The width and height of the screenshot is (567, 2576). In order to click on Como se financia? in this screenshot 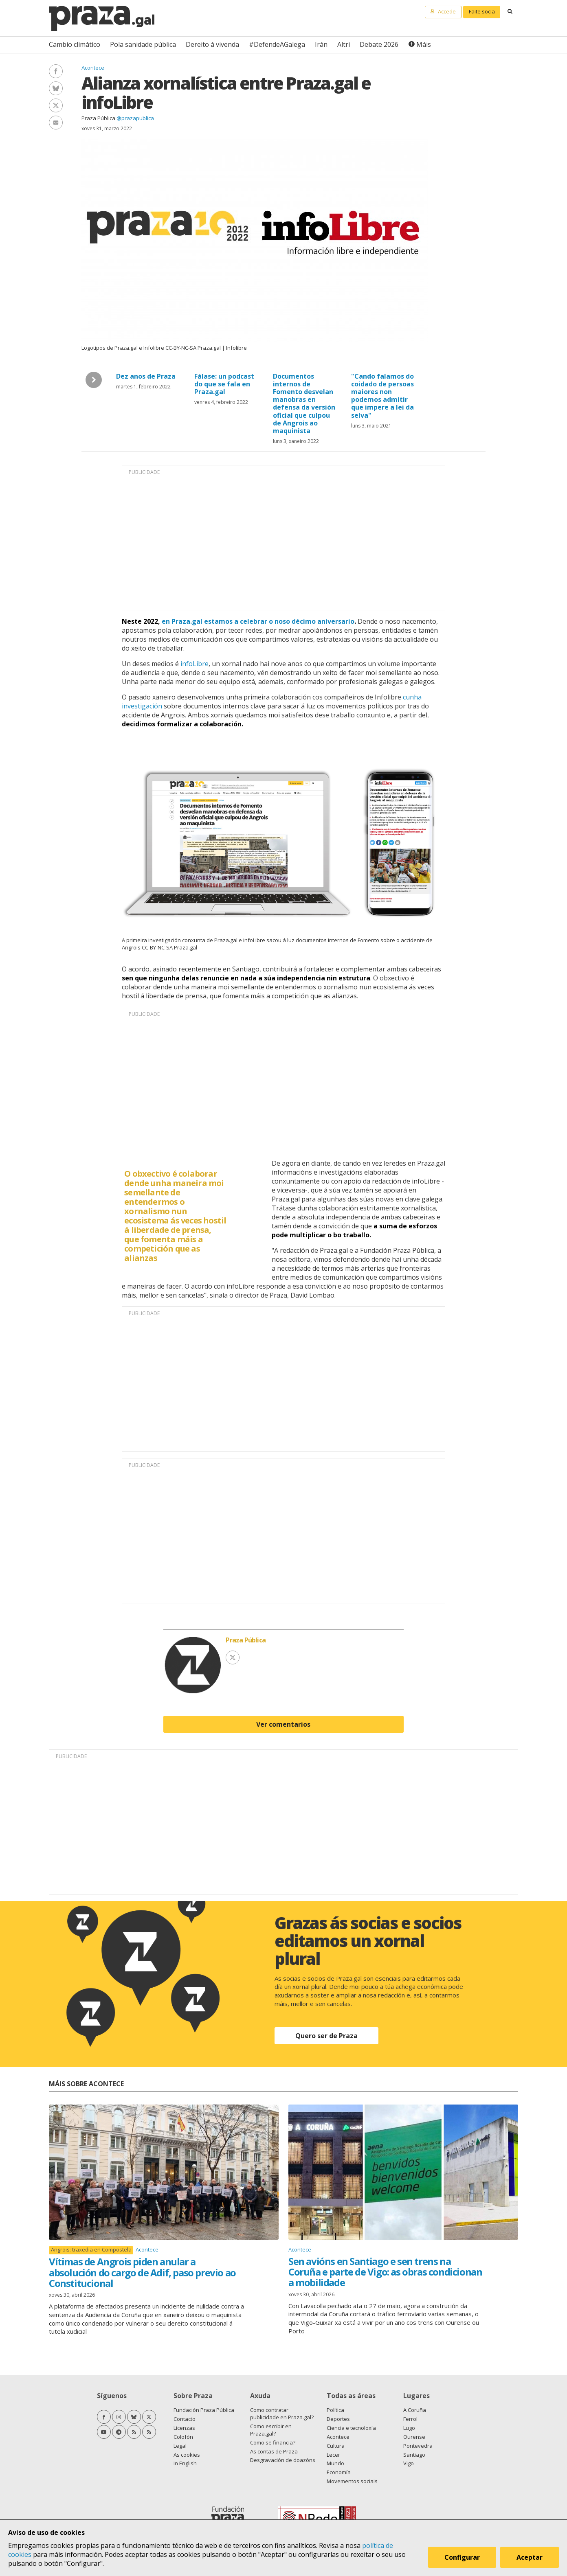, I will do `click(272, 2442)`.